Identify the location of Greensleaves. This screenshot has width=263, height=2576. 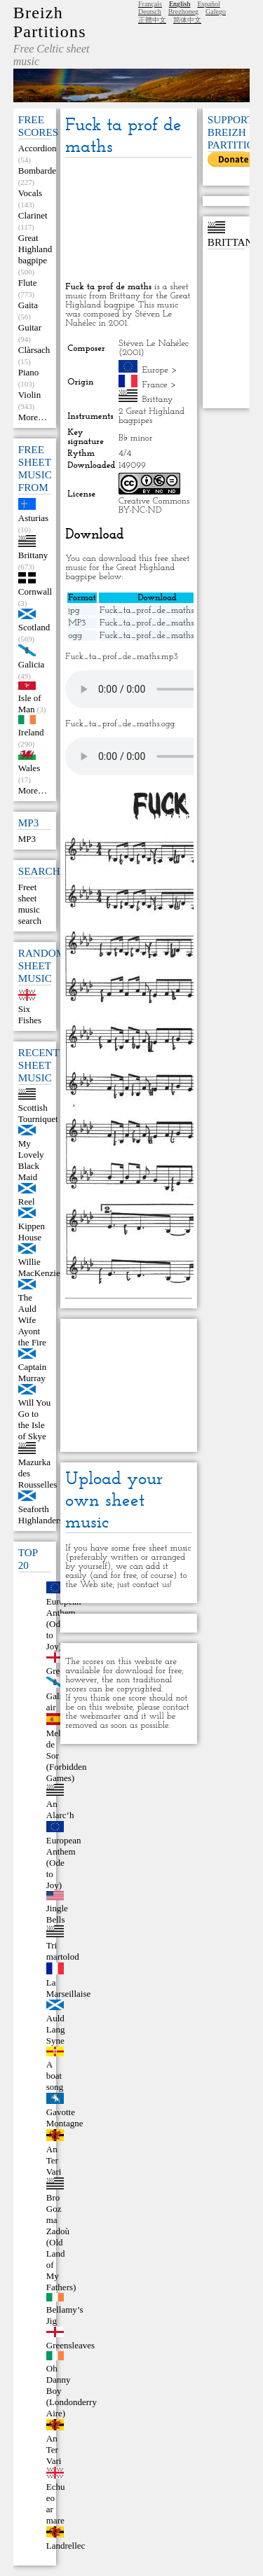
(70, 2345).